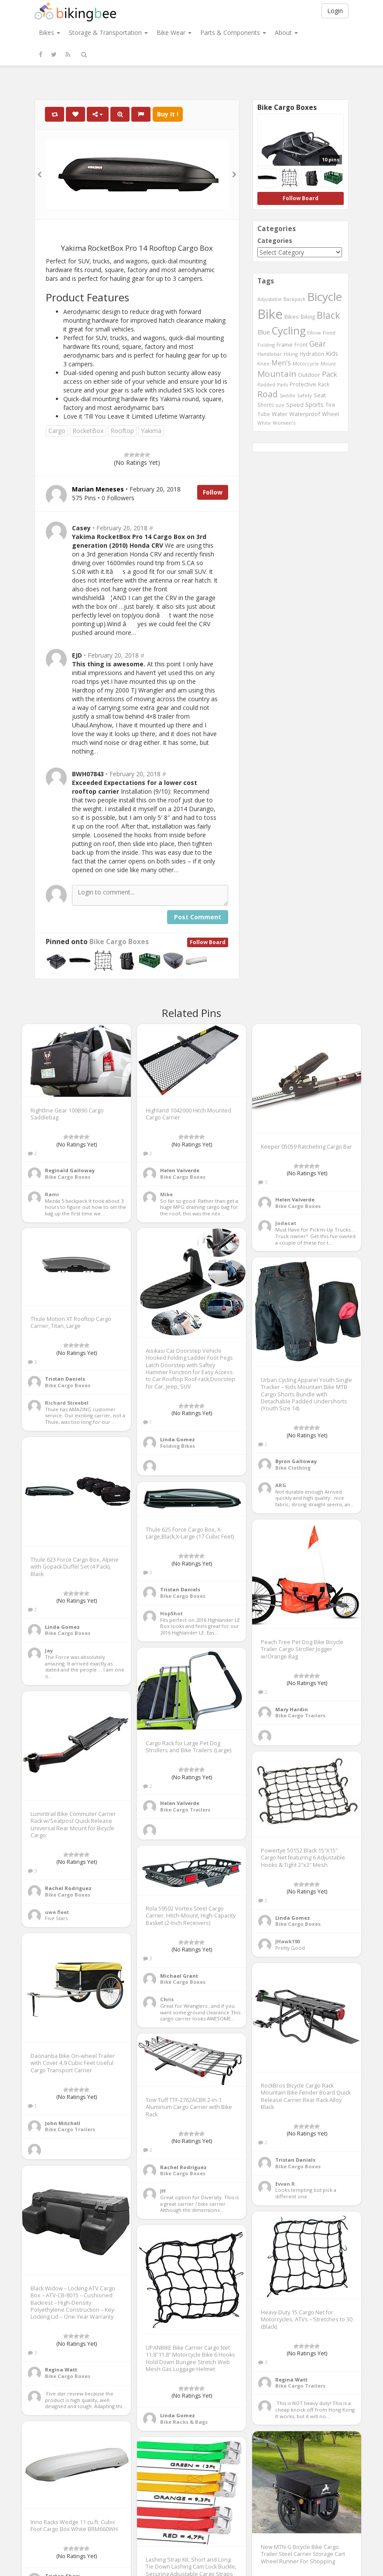  I want to click on John Mitchell, so click(62, 2123).